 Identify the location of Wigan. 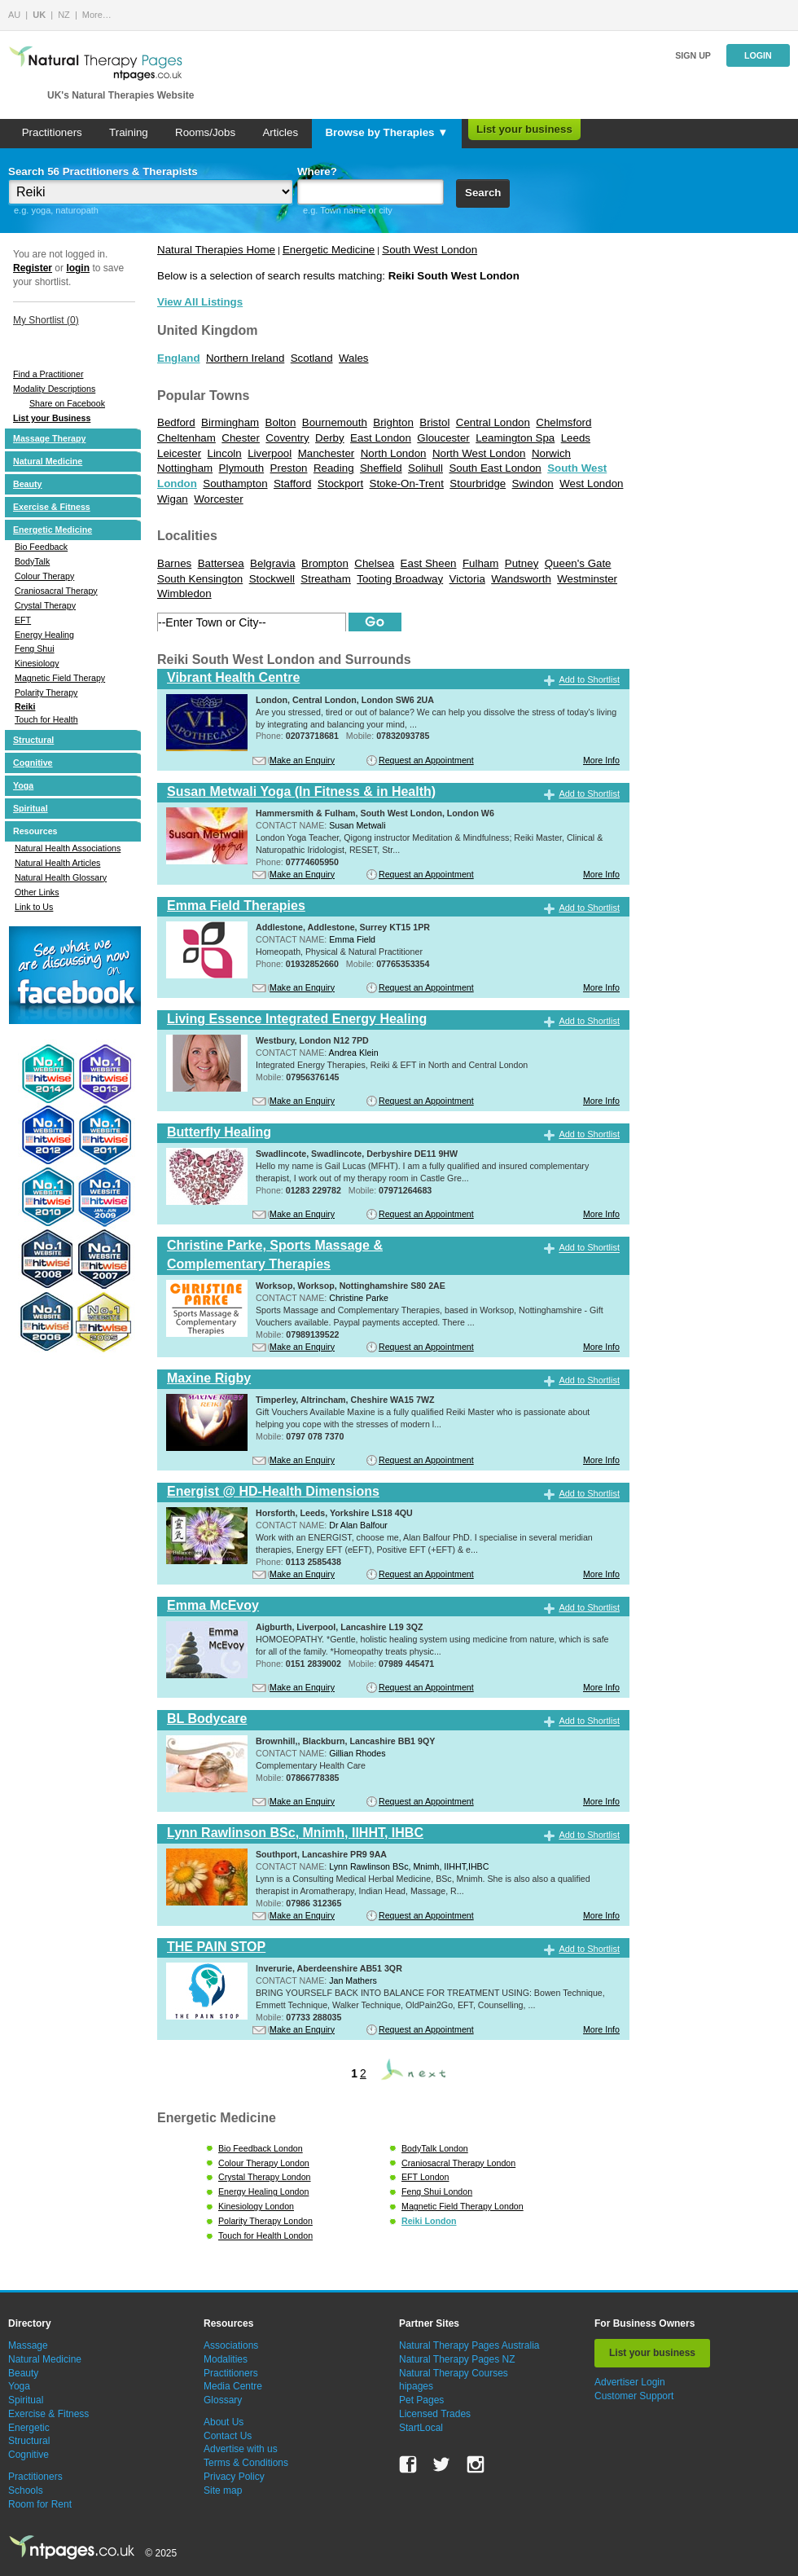
(172, 499).